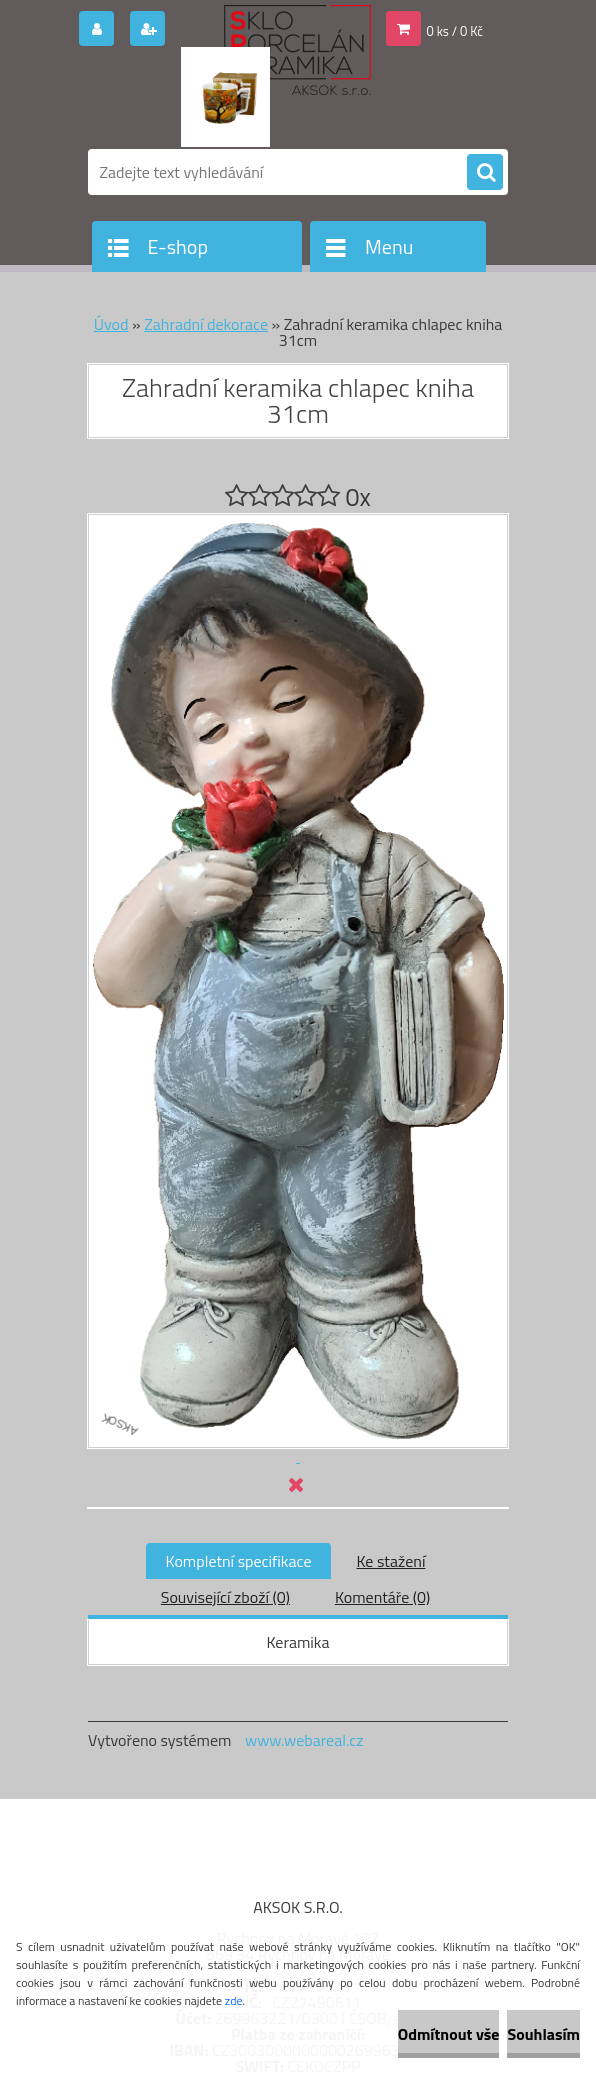 The height and width of the screenshot is (2074, 596). What do you see at coordinates (225, 1597) in the screenshot?
I see `Související zboží (0)` at bounding box center [225, 1597].